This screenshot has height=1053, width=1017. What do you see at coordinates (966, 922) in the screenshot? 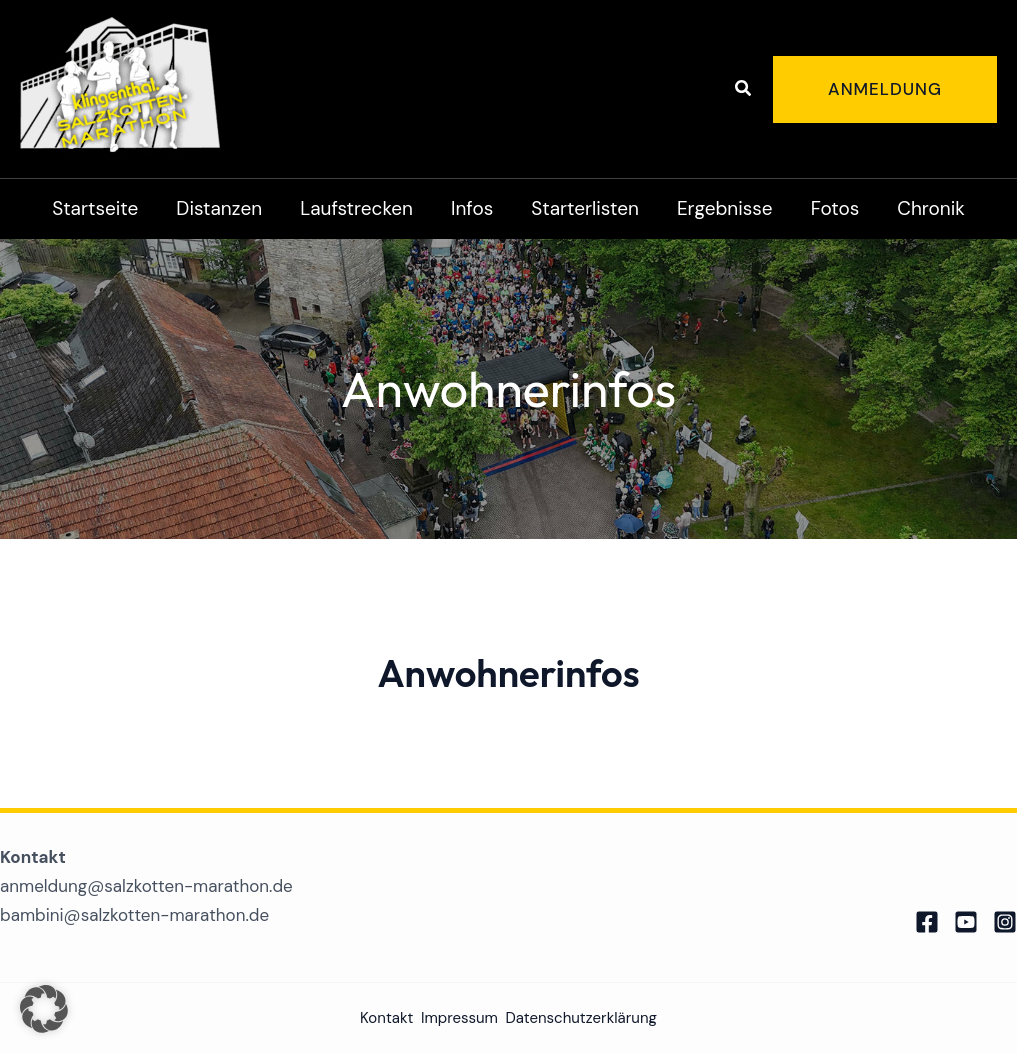
I see `[Twitter]` at bounding box center [966, 922].